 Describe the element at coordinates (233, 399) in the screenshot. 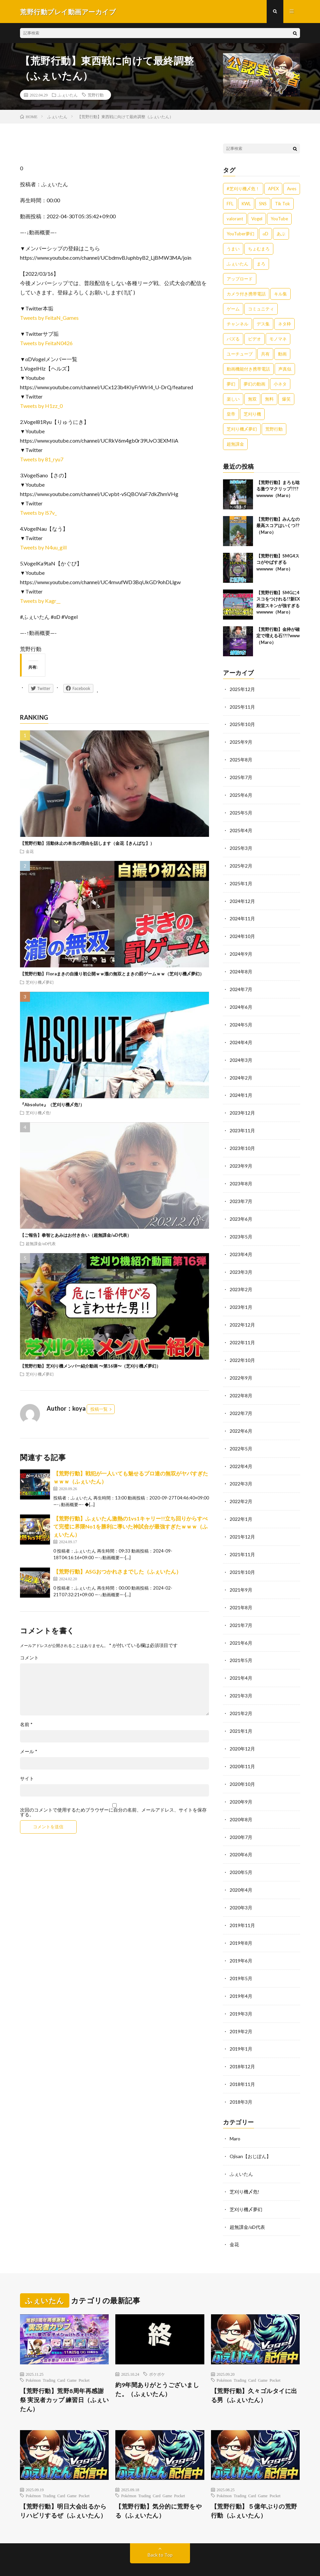

I see `楽しい [楽しい (1,840個の項目)]` at that location.